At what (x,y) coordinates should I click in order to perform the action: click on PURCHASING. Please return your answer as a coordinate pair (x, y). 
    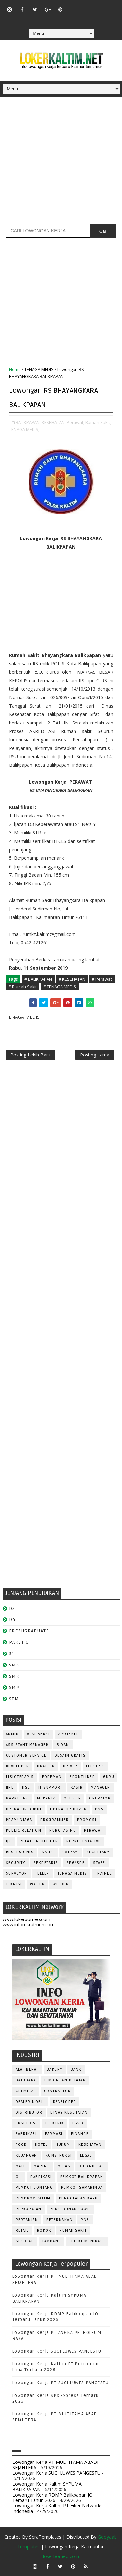
    Looking at the image, I should click on (62, 1830).